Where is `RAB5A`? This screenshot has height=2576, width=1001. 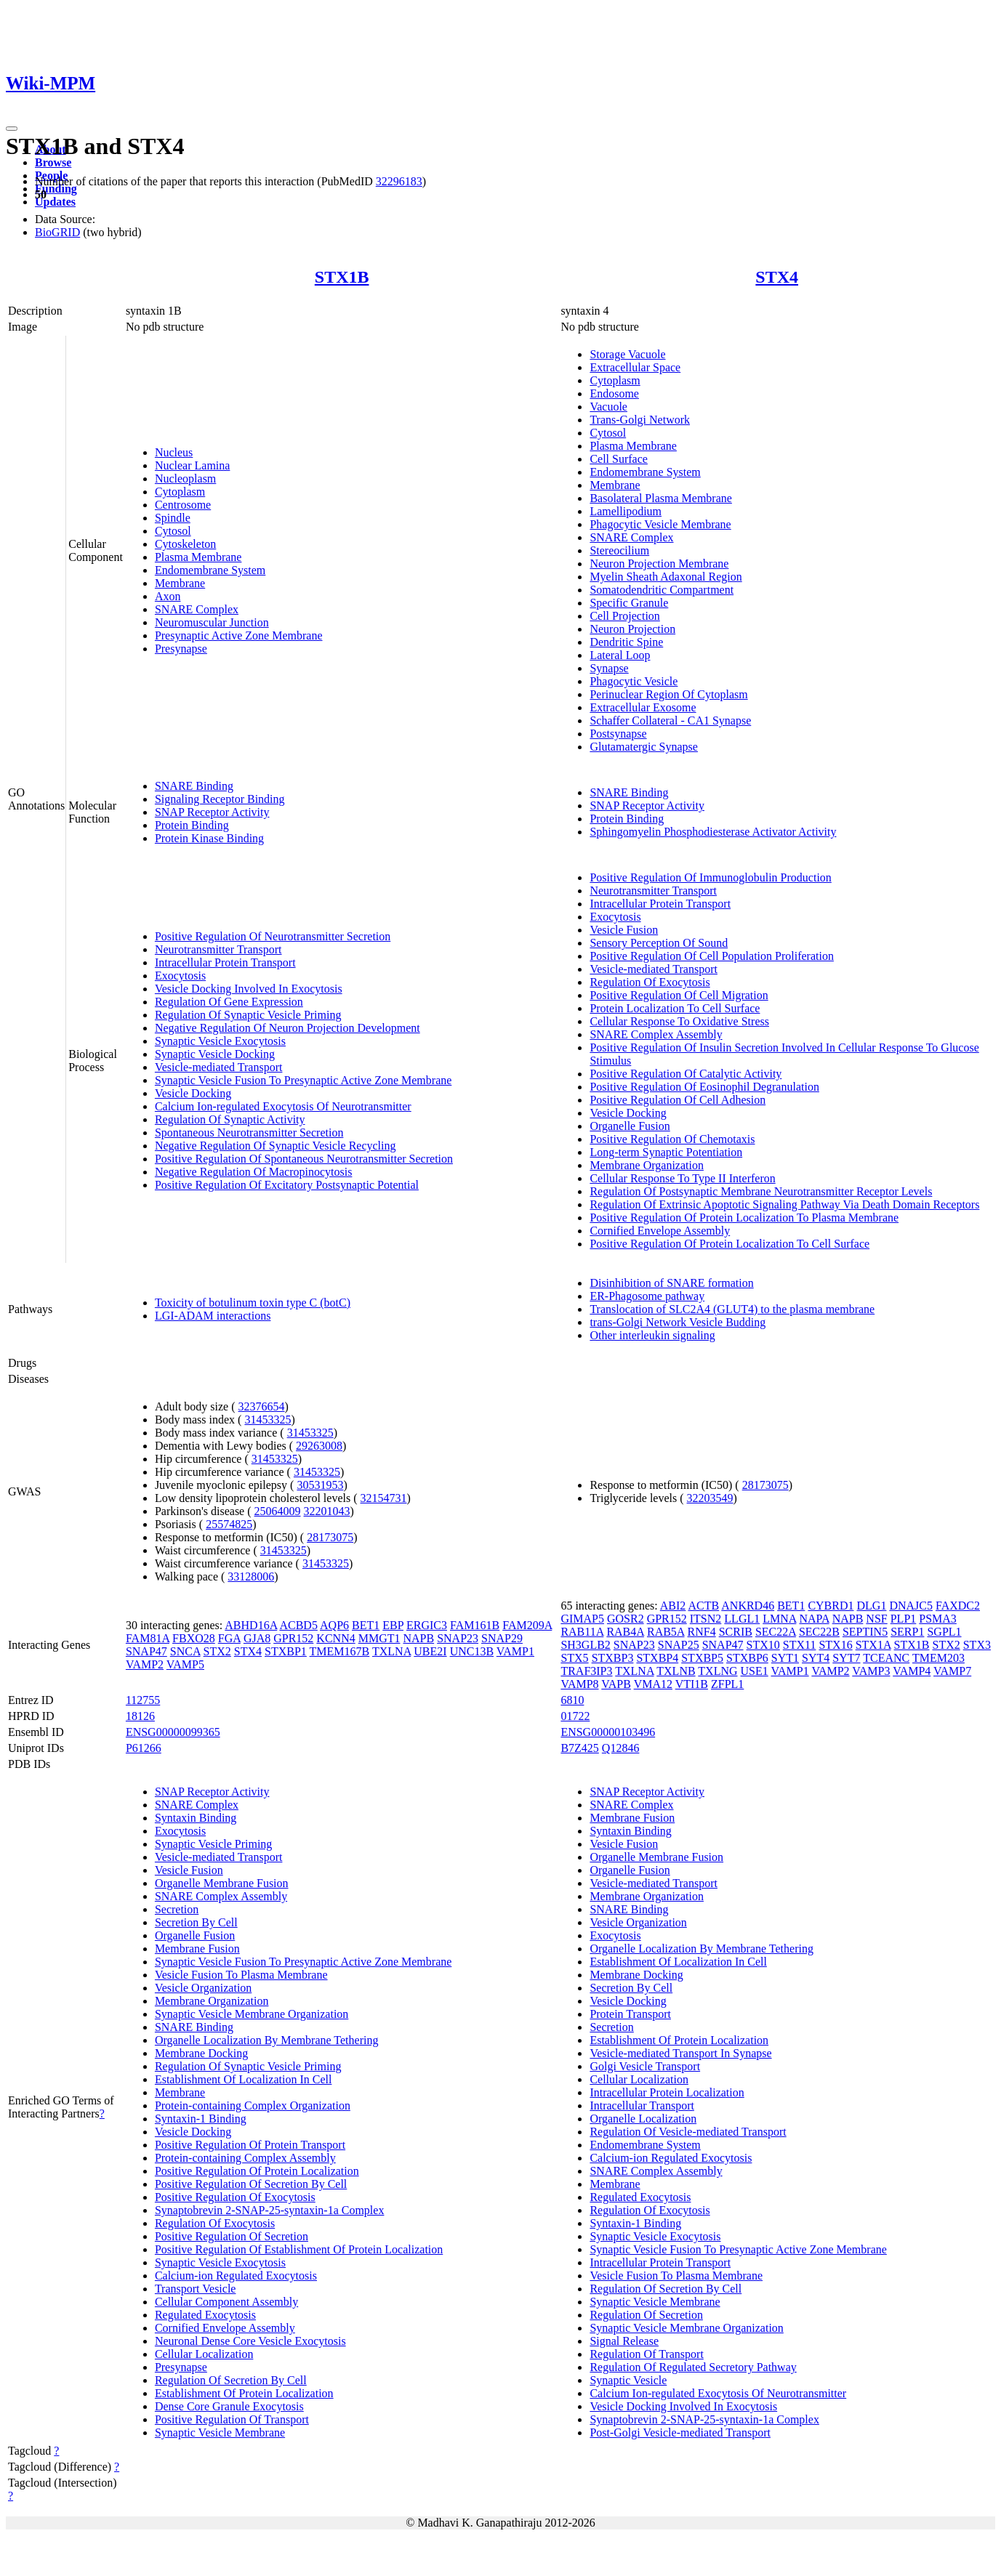
RAB5A is located at coordinates (666, 1632).